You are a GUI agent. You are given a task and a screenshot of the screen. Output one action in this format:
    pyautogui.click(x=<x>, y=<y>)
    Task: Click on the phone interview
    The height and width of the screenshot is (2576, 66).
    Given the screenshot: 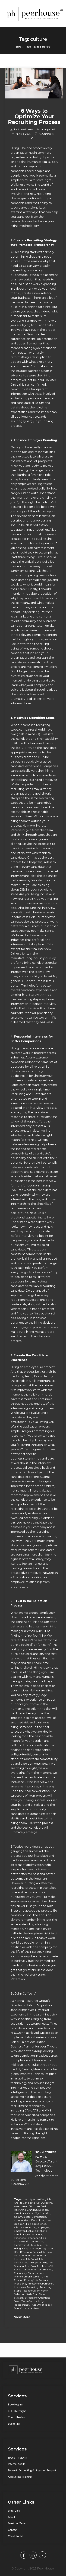 What is the action you would take?
    pyautogui.click(x=37, y=2273)
    